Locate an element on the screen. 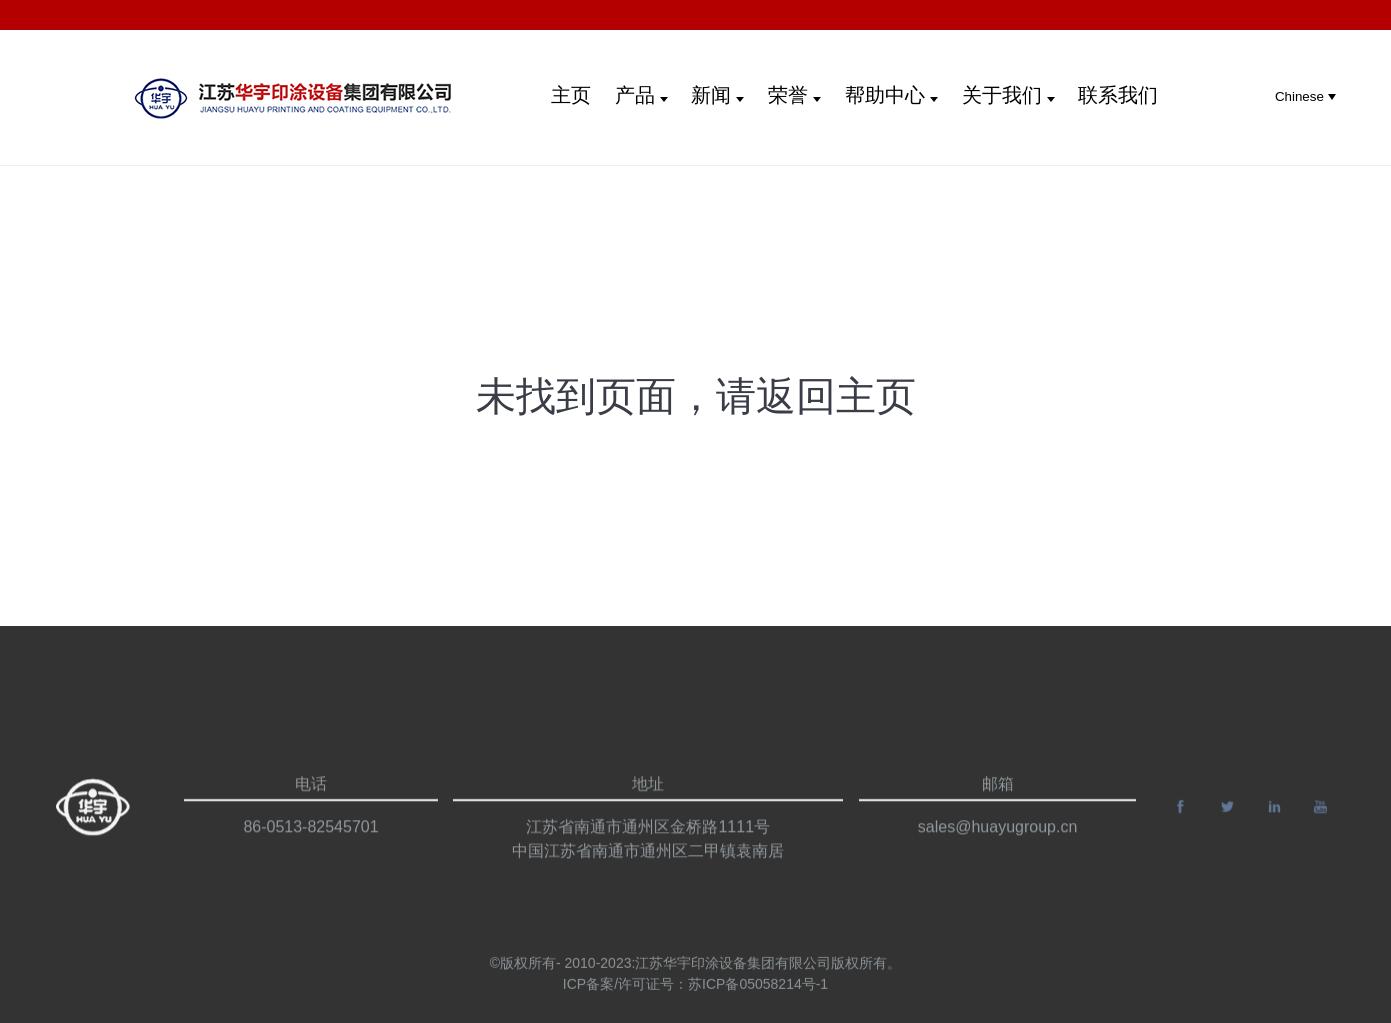  新闻 is located at coordinates (717, 95).